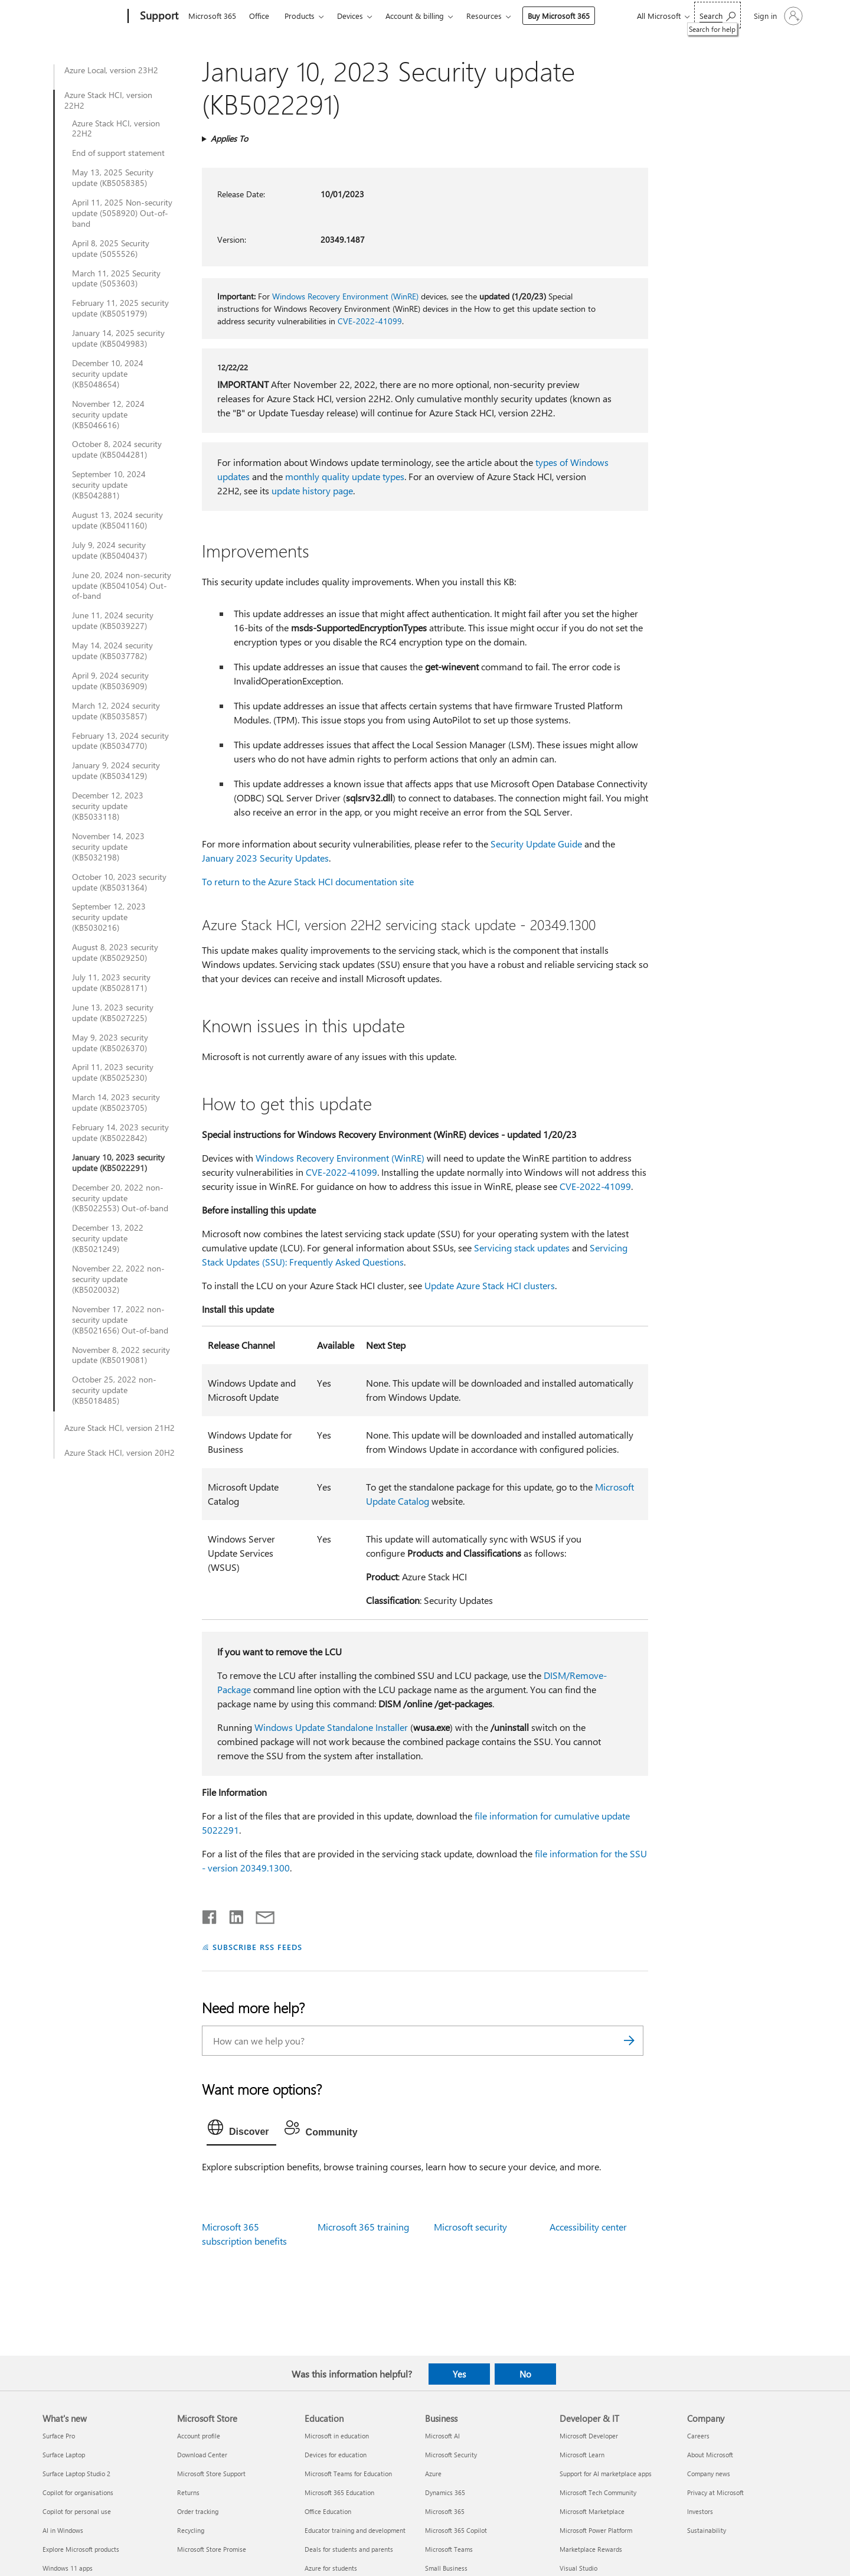  Describe the element at coordinates (111, 982) in the screenshot. I see `July 11, 2023 security update (KB5028171)` at that location.